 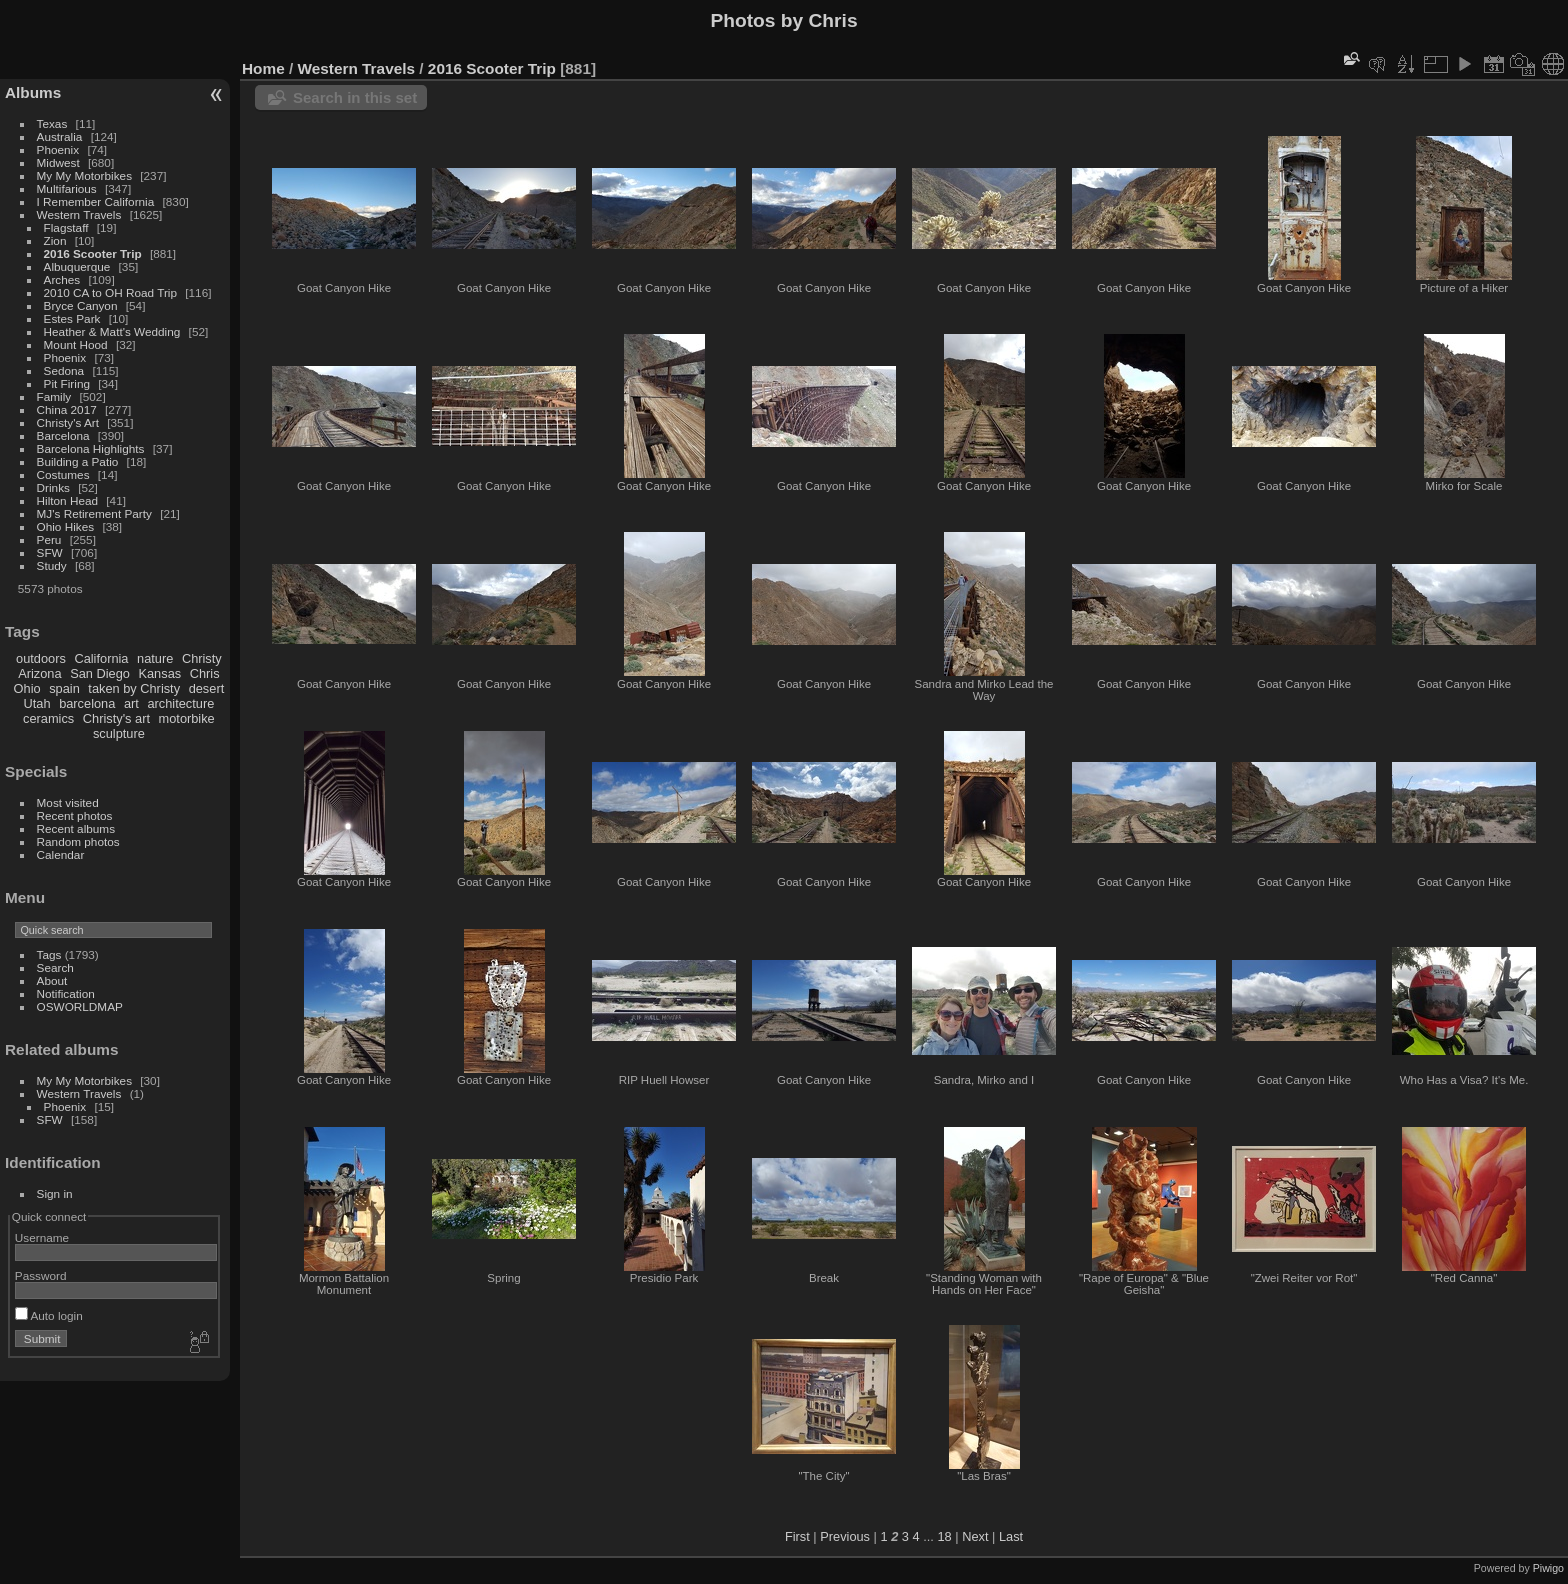 I want to click on outdoors, so click(x=41, y=658).